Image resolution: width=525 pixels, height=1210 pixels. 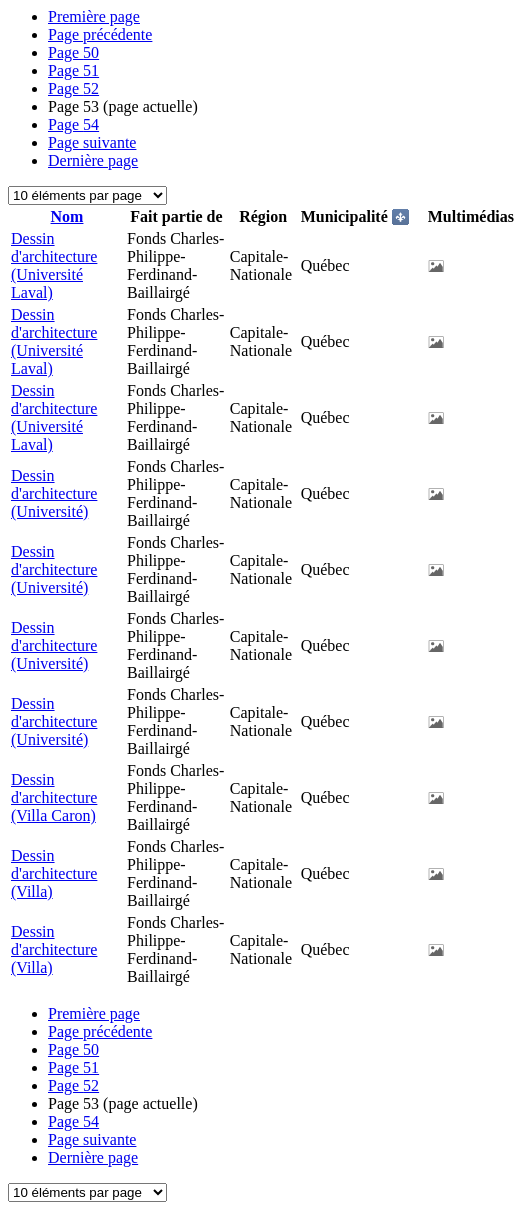 I want to click on Dessin d'architecture (Villa), so click(x=54, y=873).